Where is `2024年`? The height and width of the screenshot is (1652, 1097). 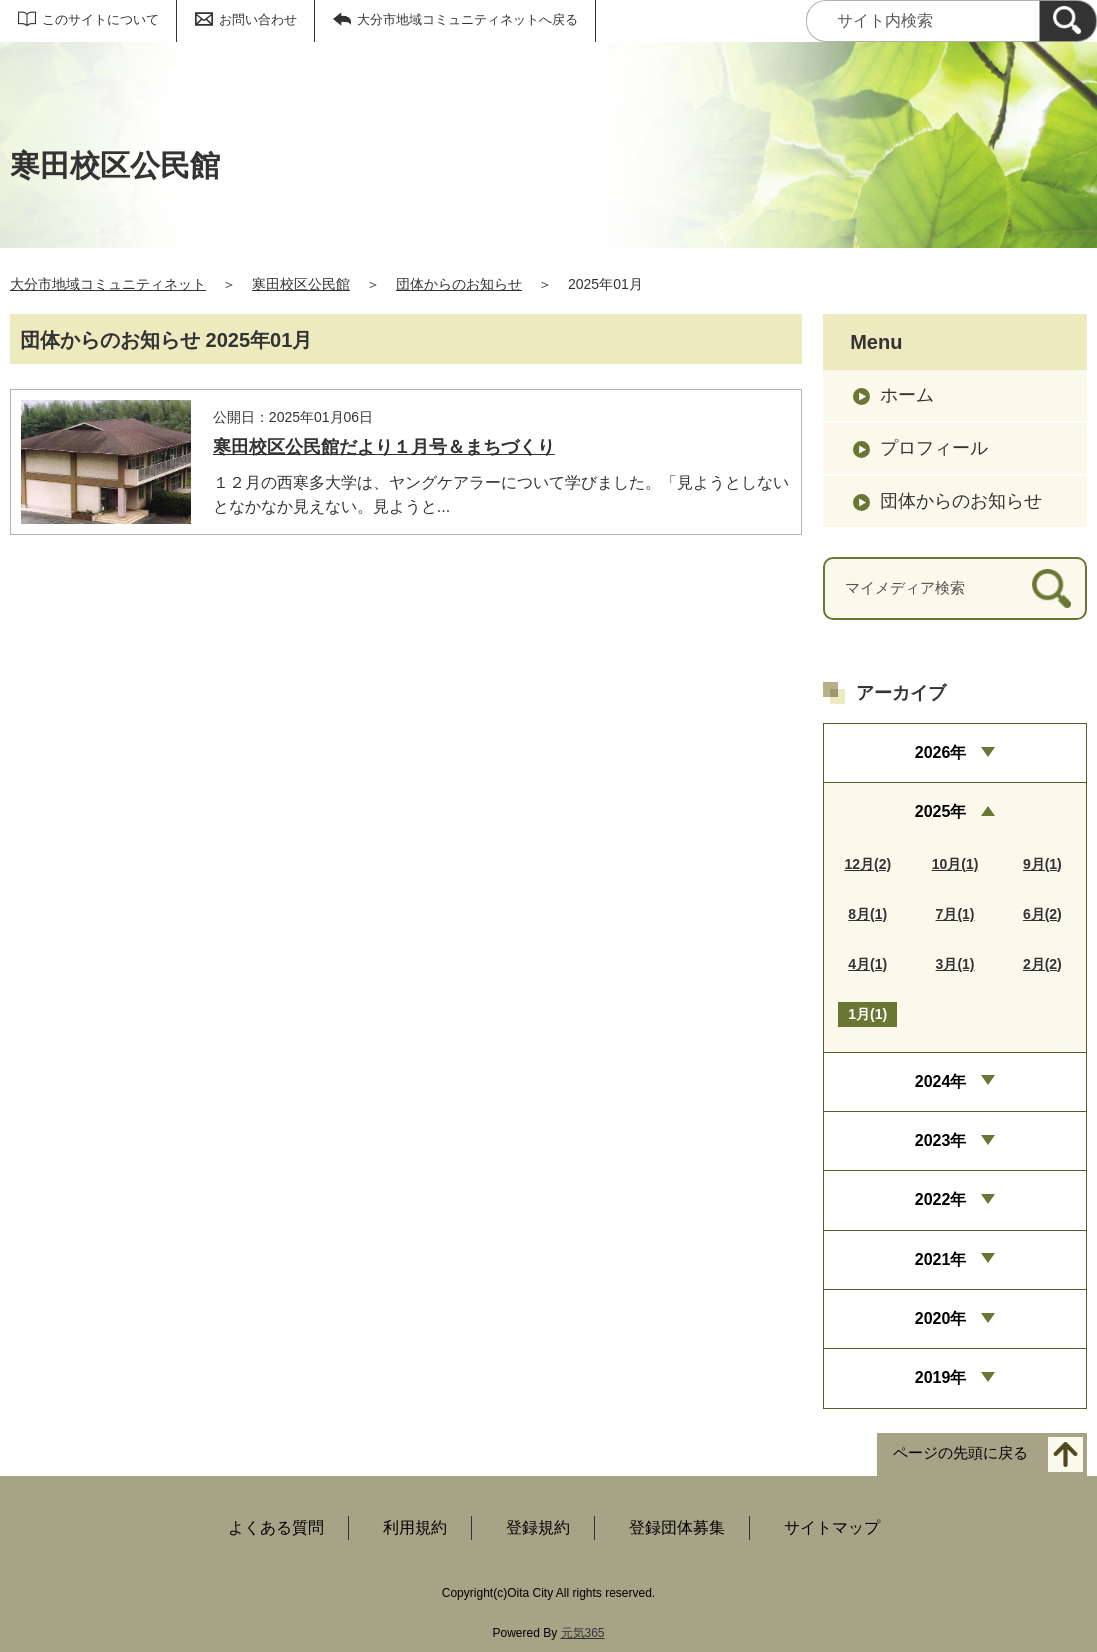
2024年 is located at coordinates (941, 1081).